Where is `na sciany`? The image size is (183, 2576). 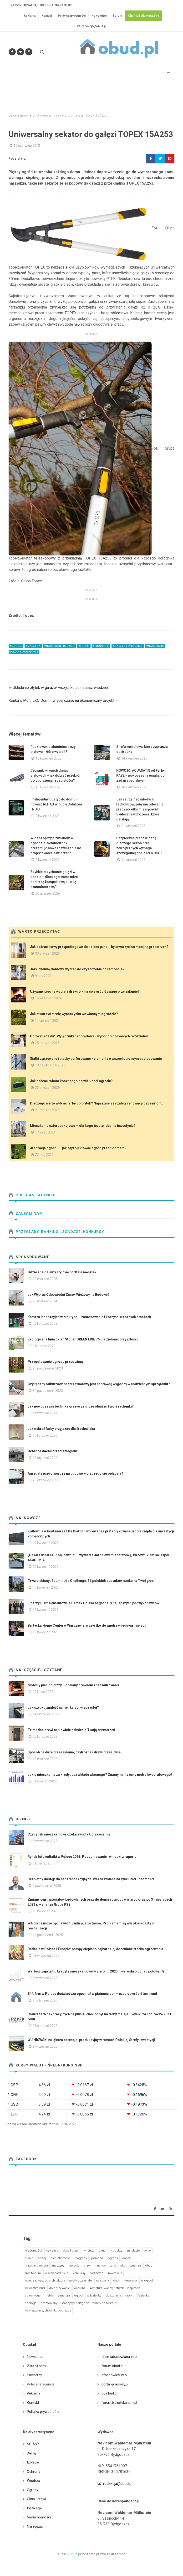
na sciany is located at coordinates (102, 2280).